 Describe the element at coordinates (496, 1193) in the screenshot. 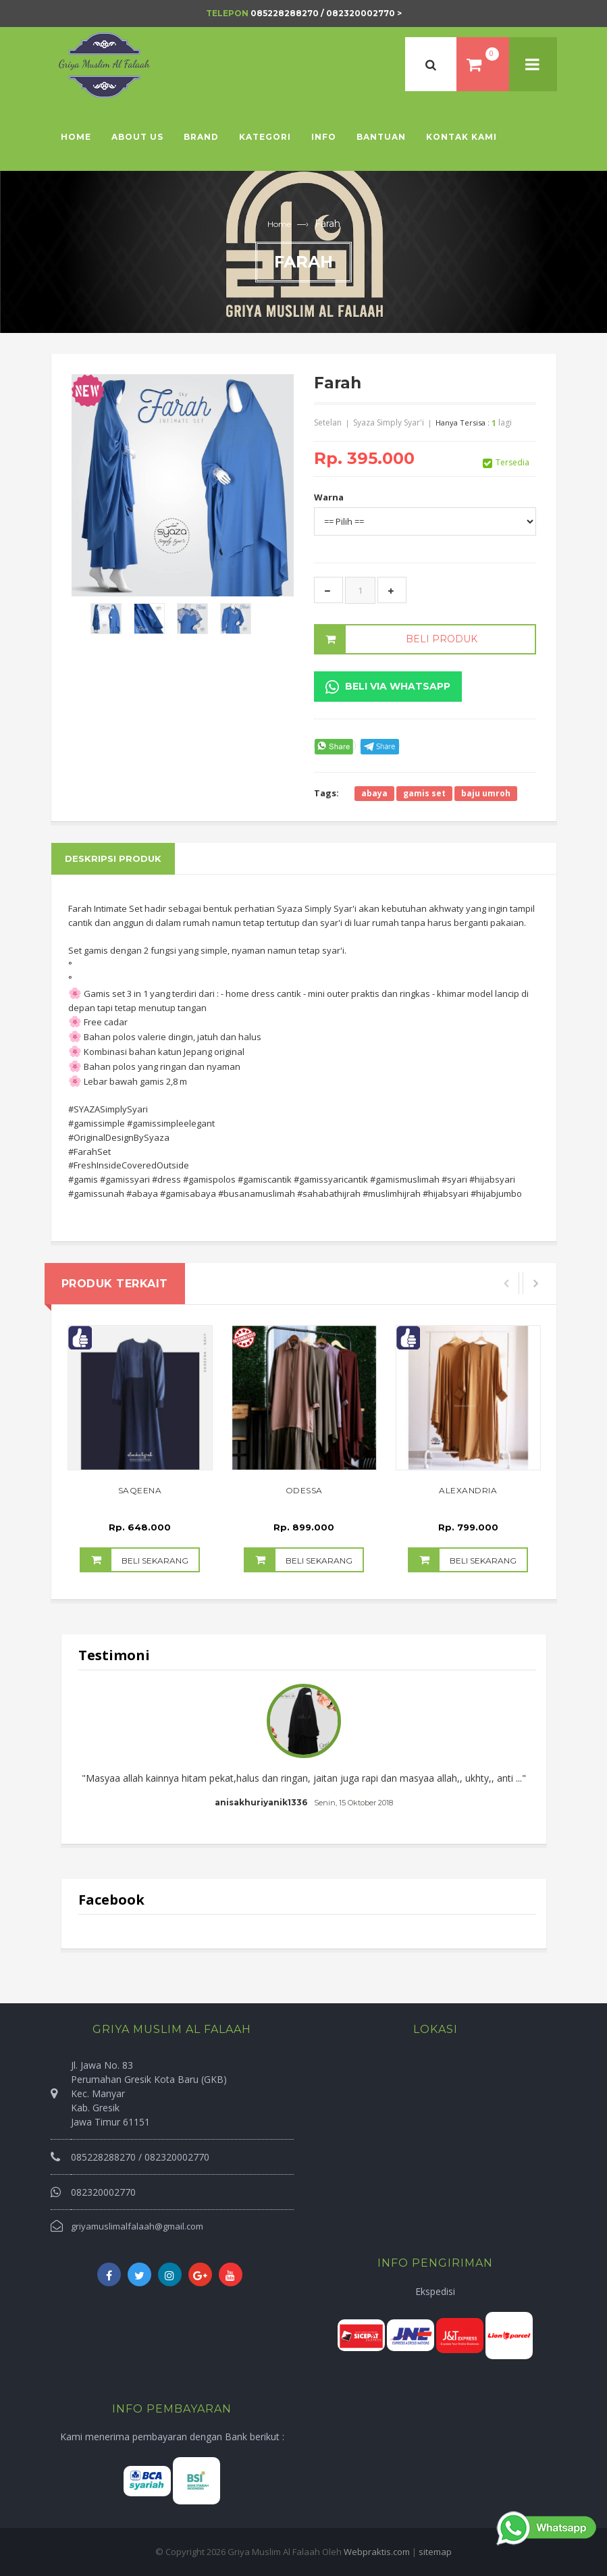

I see `#hijabjumbo` at that location.